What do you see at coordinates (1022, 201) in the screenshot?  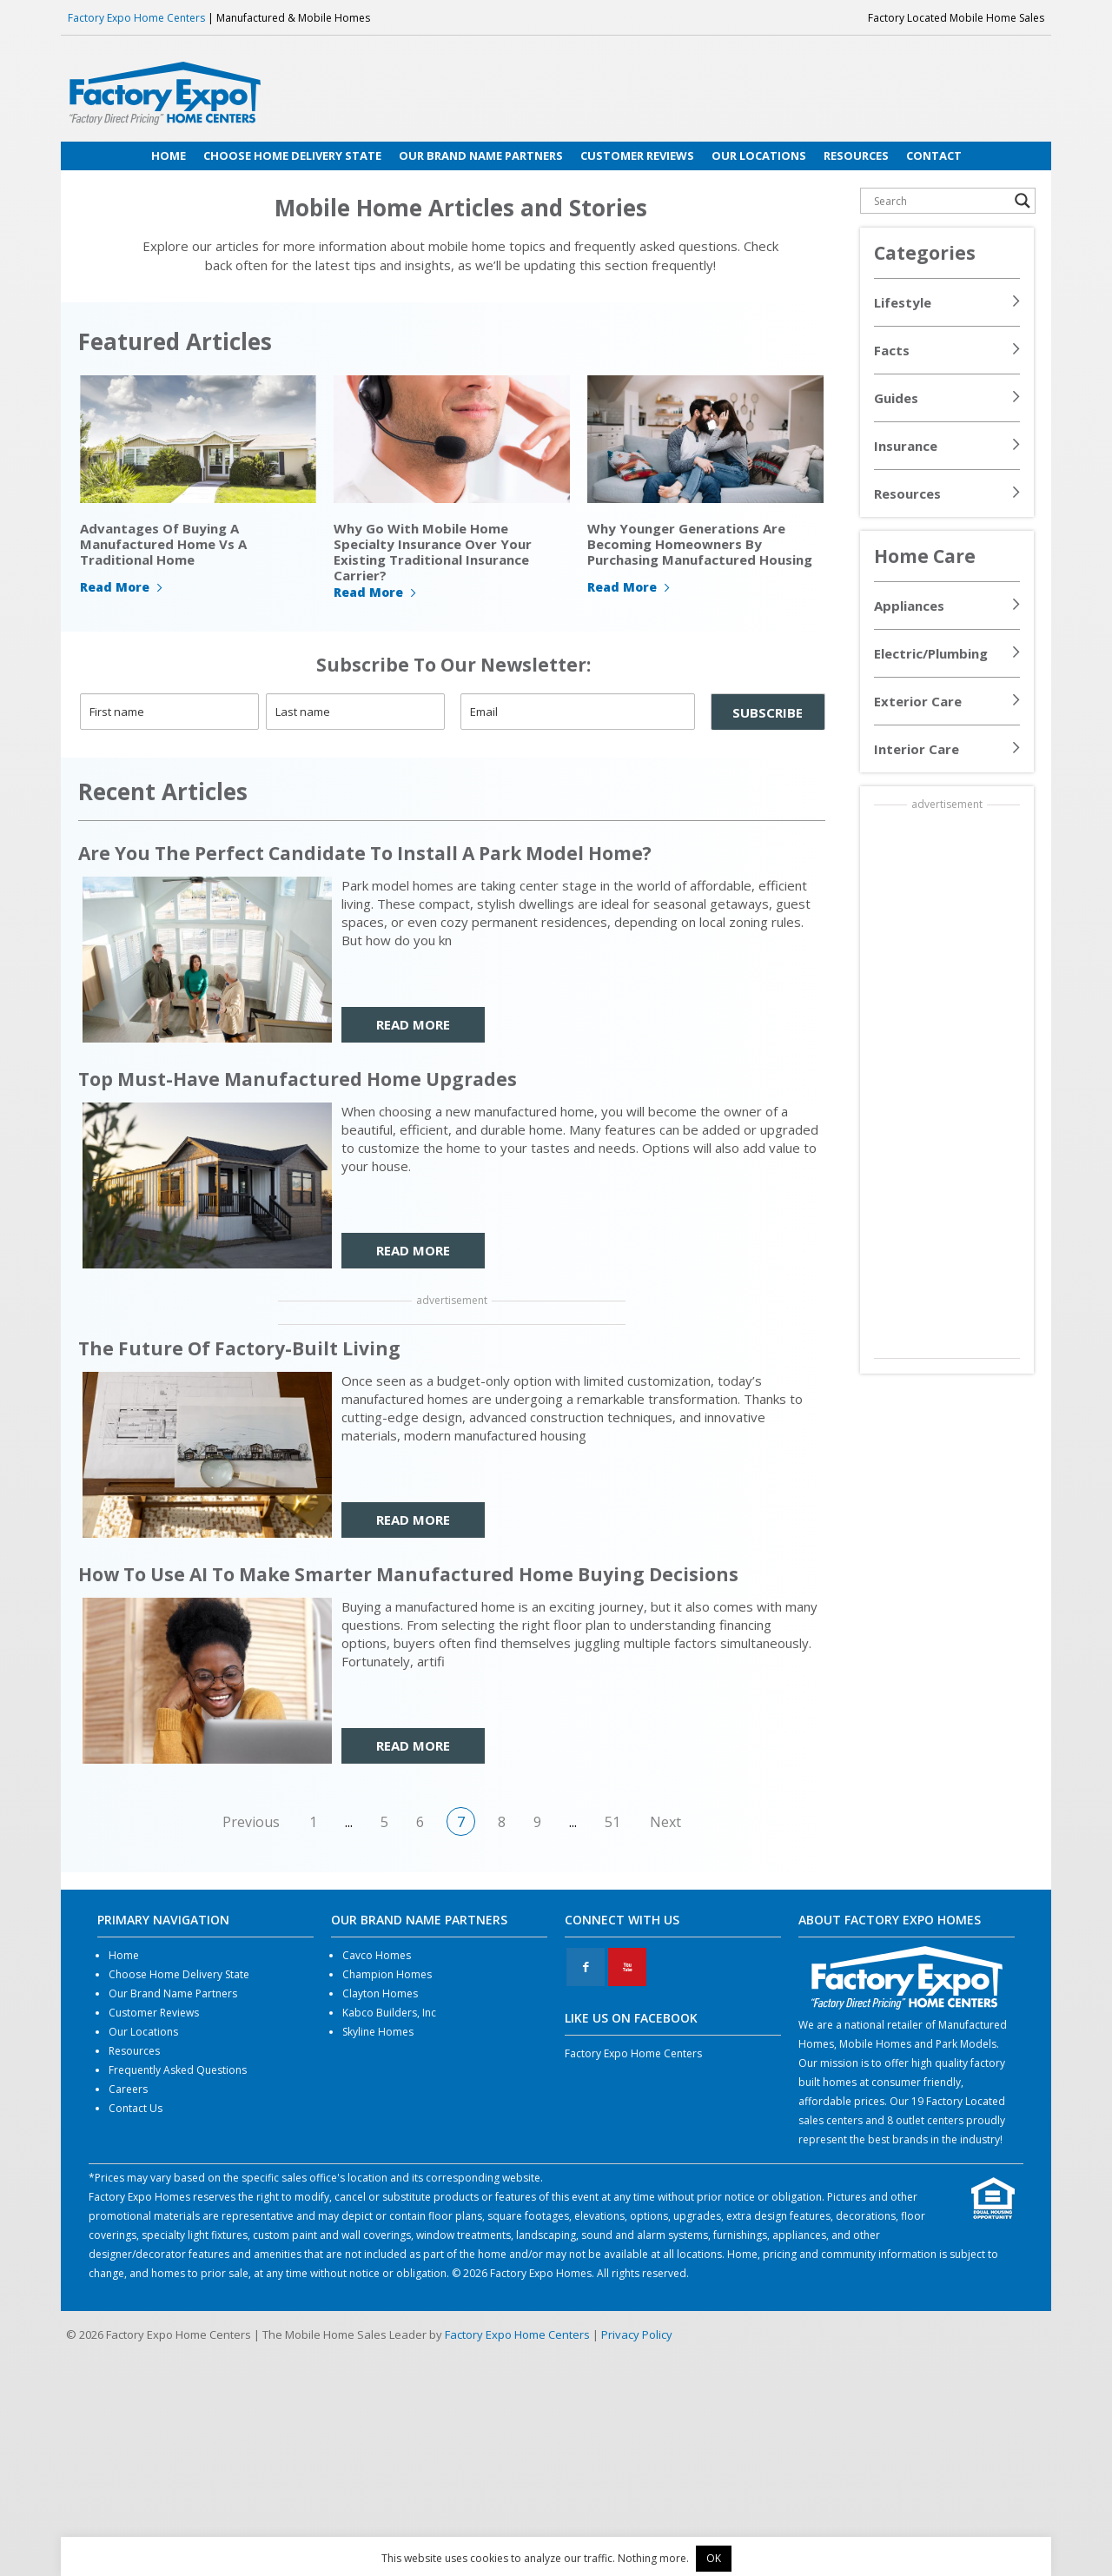 I see `[Search magnifier button]` at bounding box center [1022, 201].